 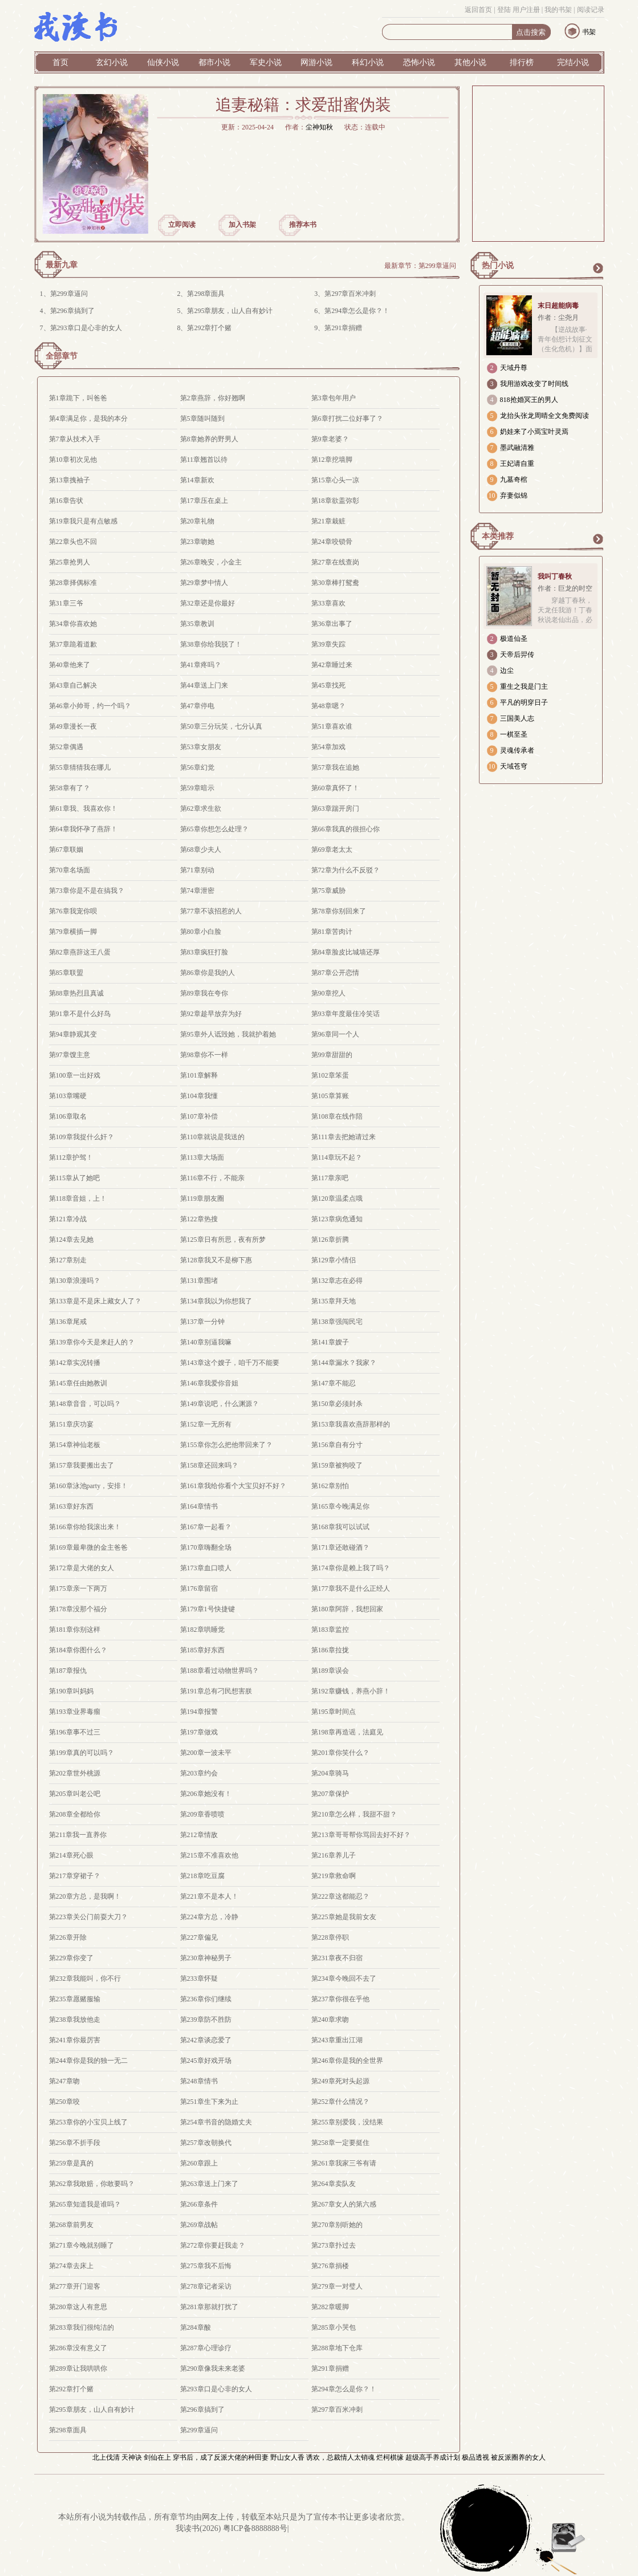 I want to click on 第237章你很在乎他, so click(x=340, y=1999).